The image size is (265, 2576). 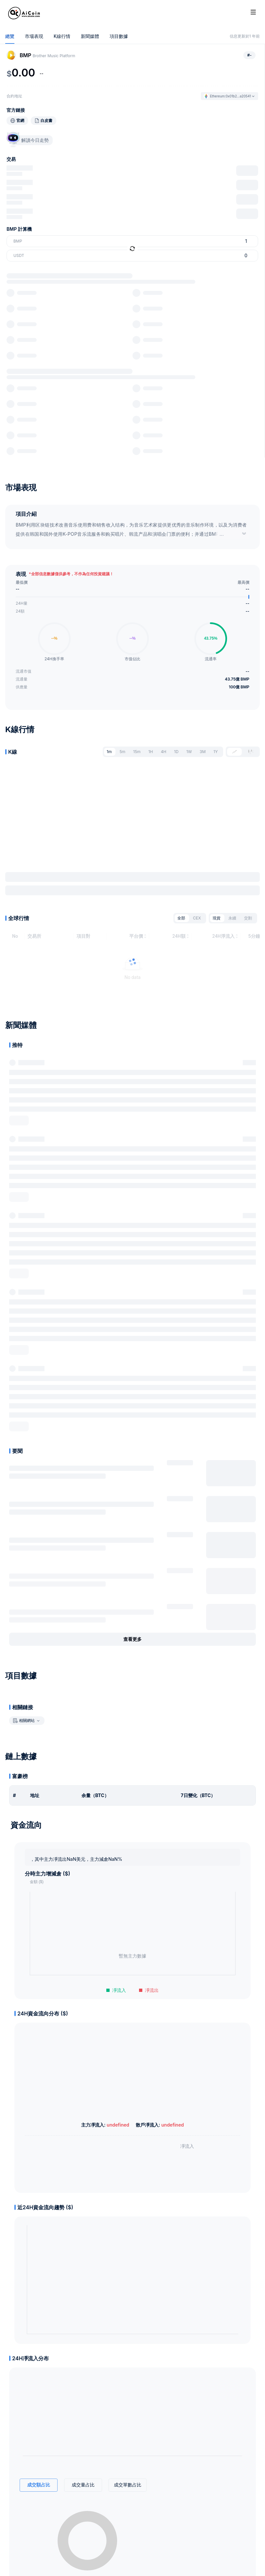 I want to click on 0x01b2...a20541, so click(x=238, y=96).